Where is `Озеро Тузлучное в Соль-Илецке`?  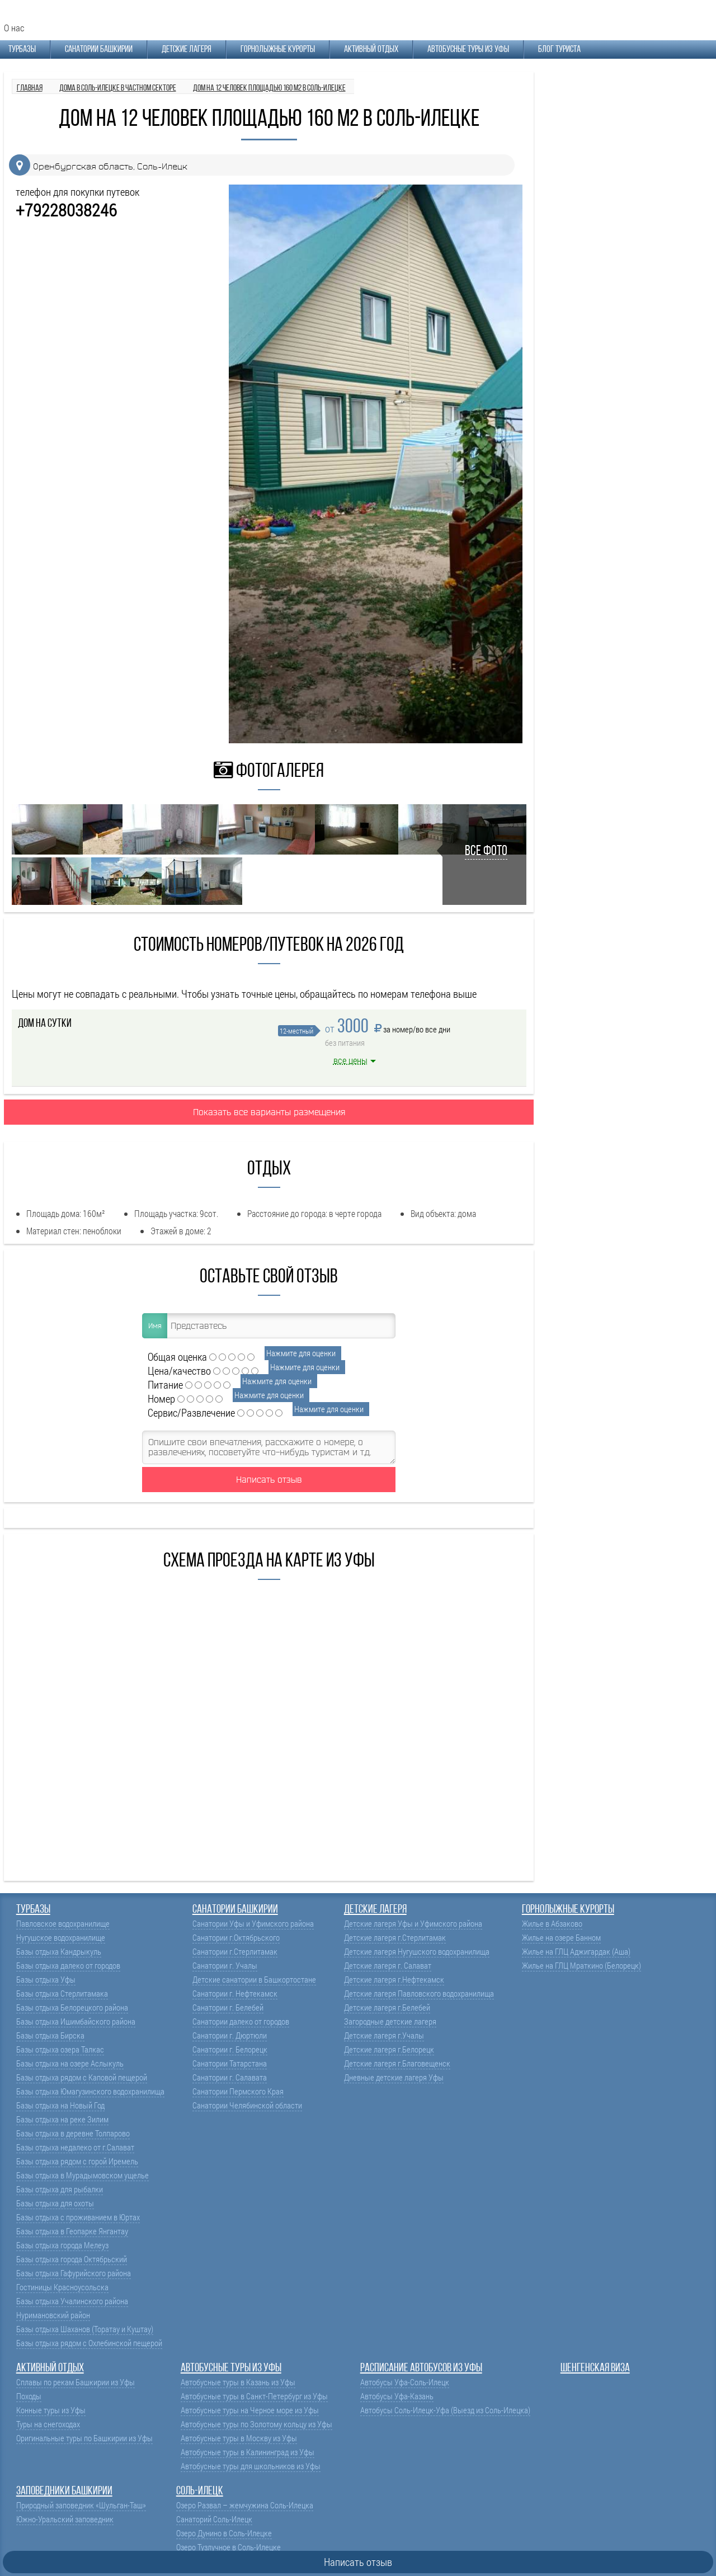 Озеро Тузлучное в Соль-Илецке is located at coordinates (228, 2547).